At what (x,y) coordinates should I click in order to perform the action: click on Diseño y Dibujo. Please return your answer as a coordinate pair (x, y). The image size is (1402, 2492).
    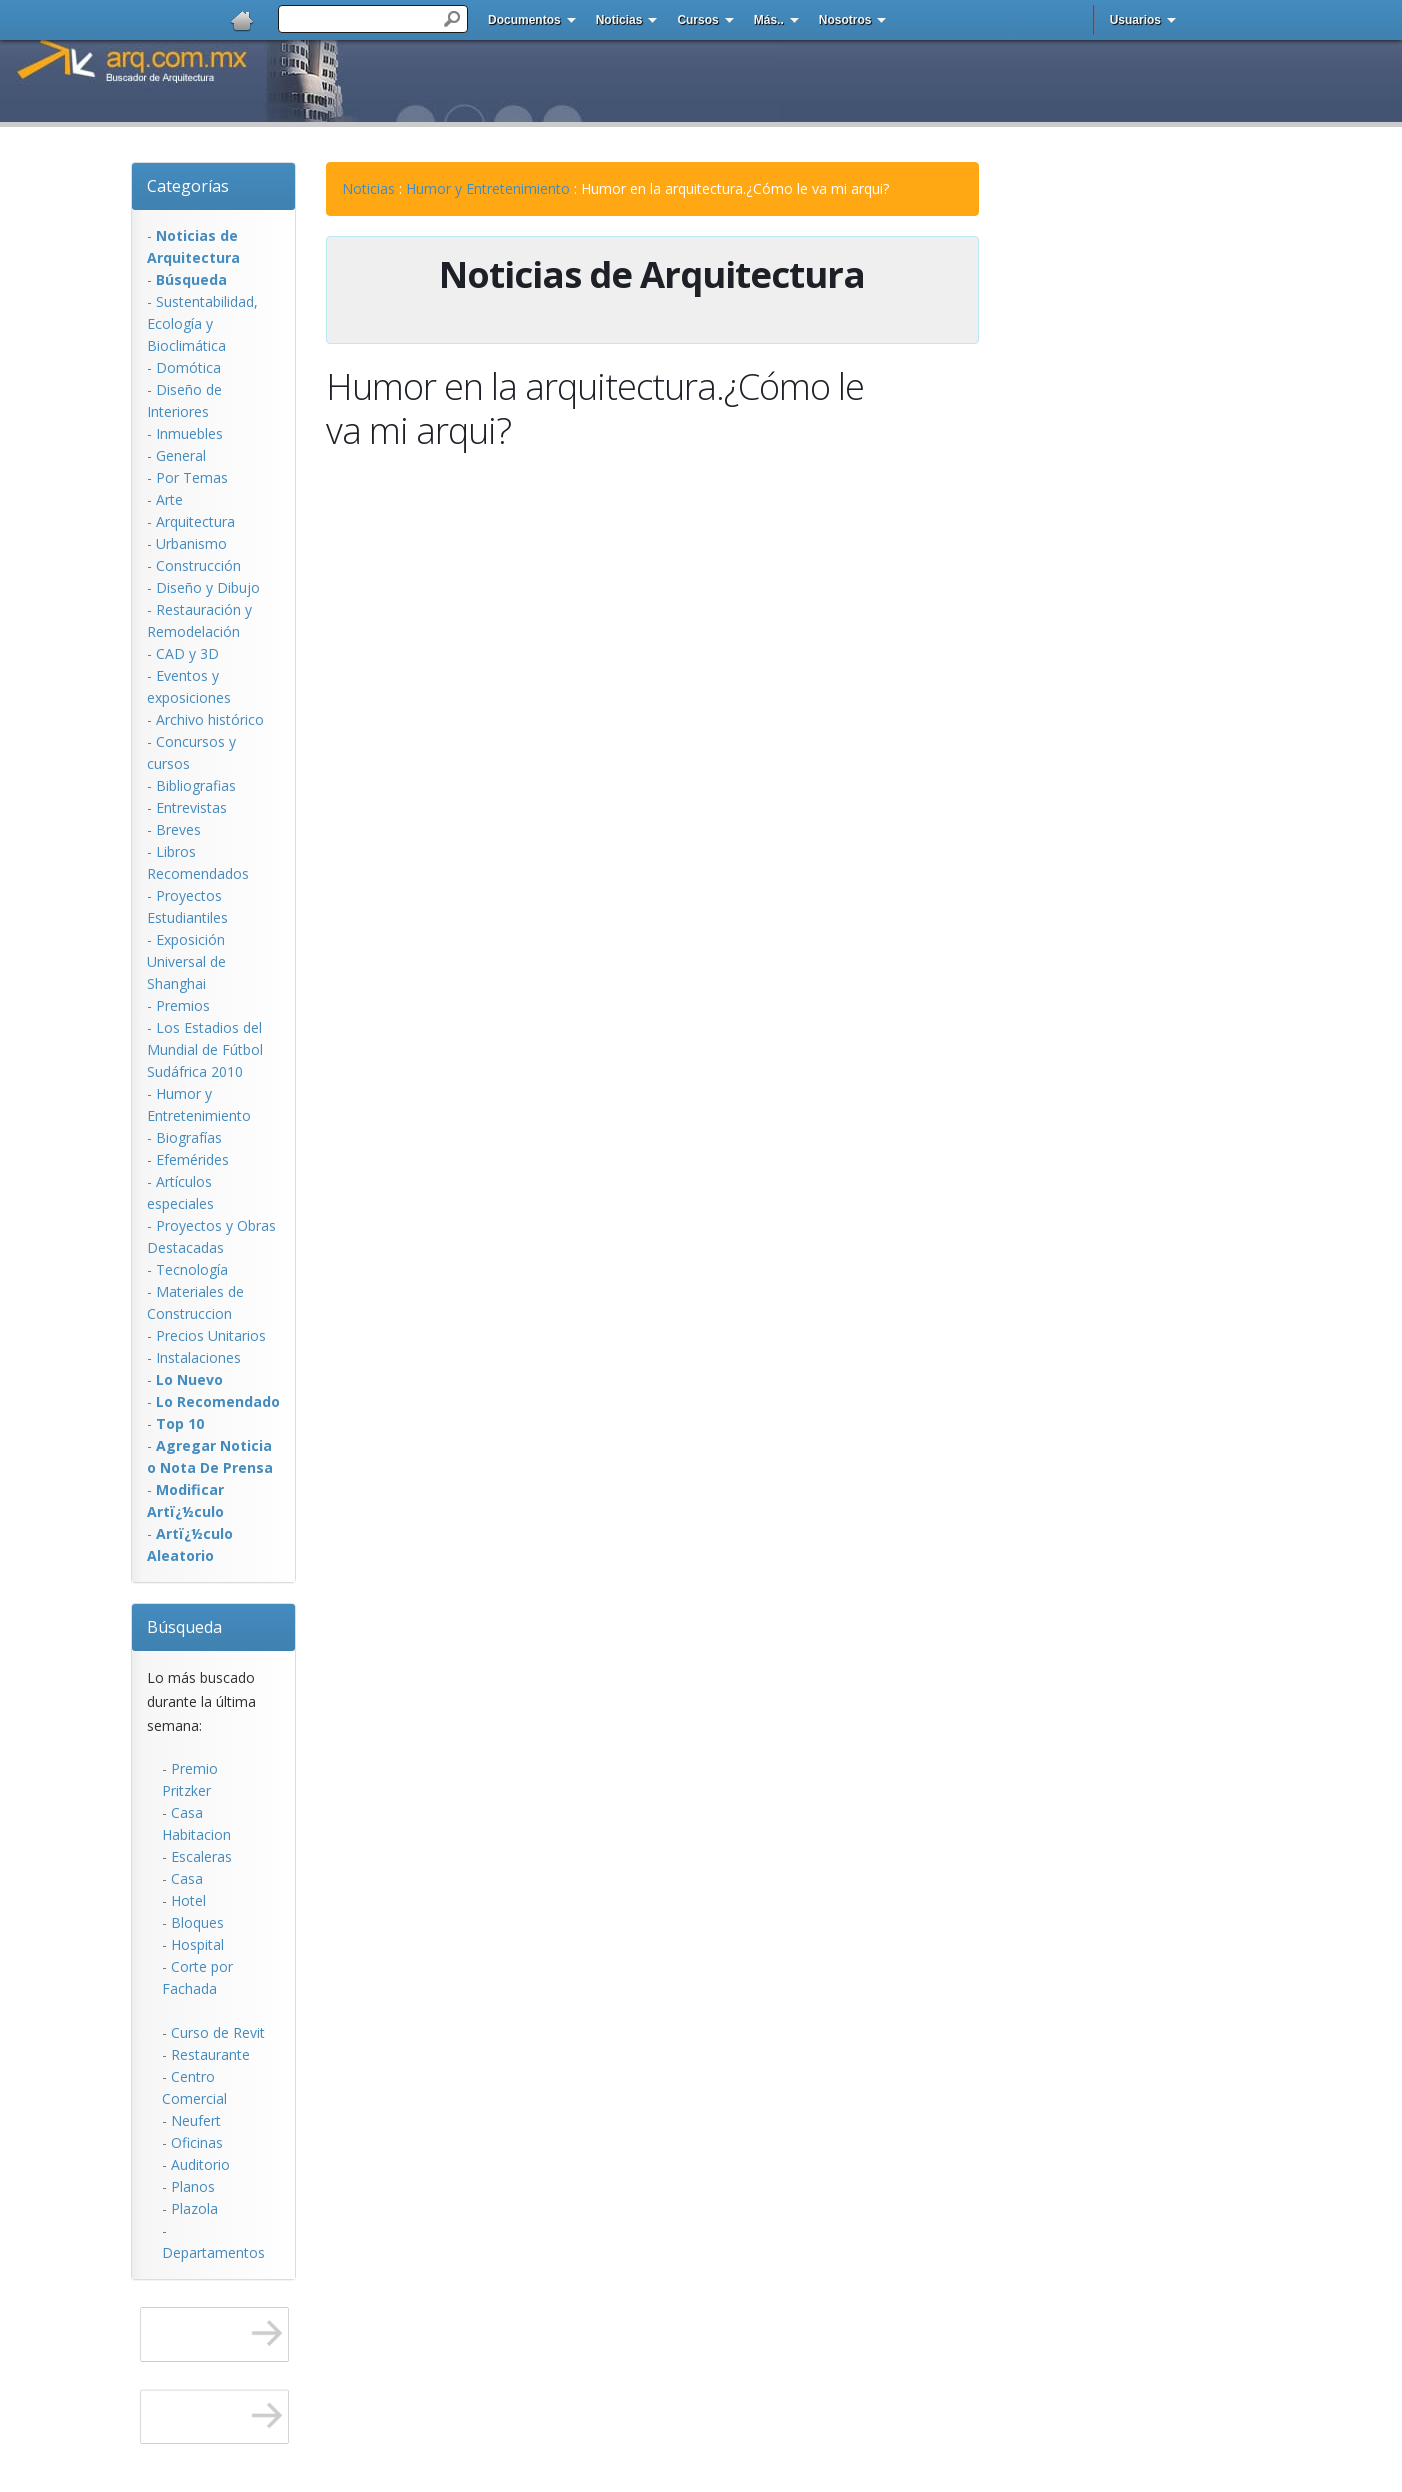
    Looking at the image, I should click on (208, 587).